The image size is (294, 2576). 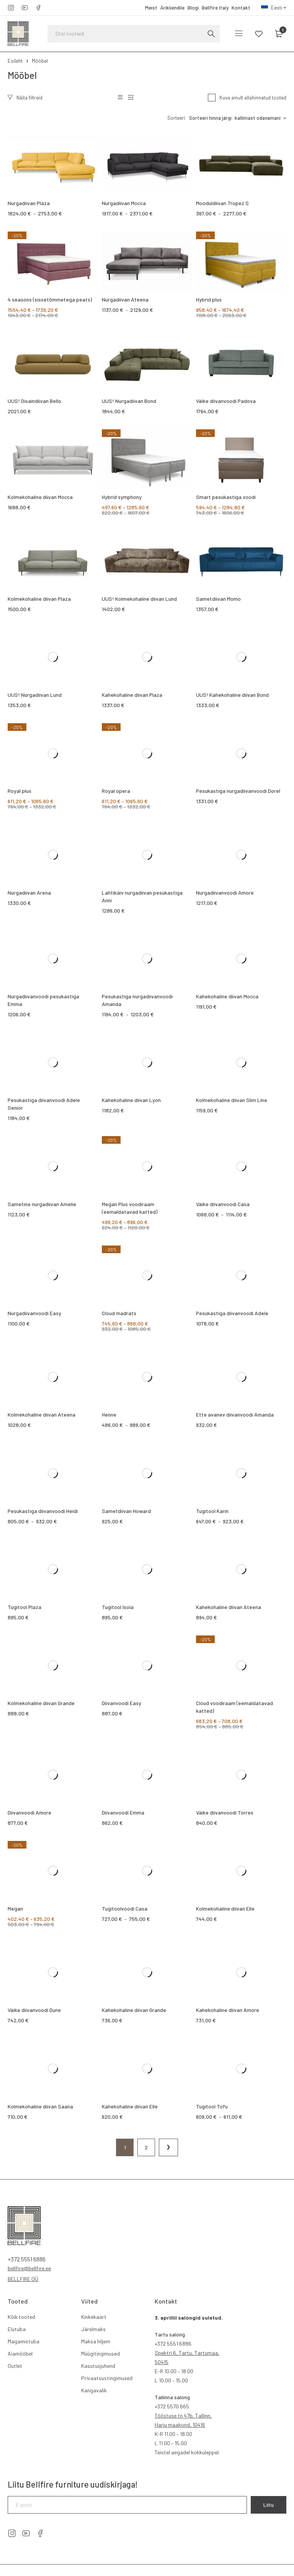 What do you see at coordinates (20, 2353) in the screenshot?
I see `Aiamööbel` at bounding box center [20, 2353].